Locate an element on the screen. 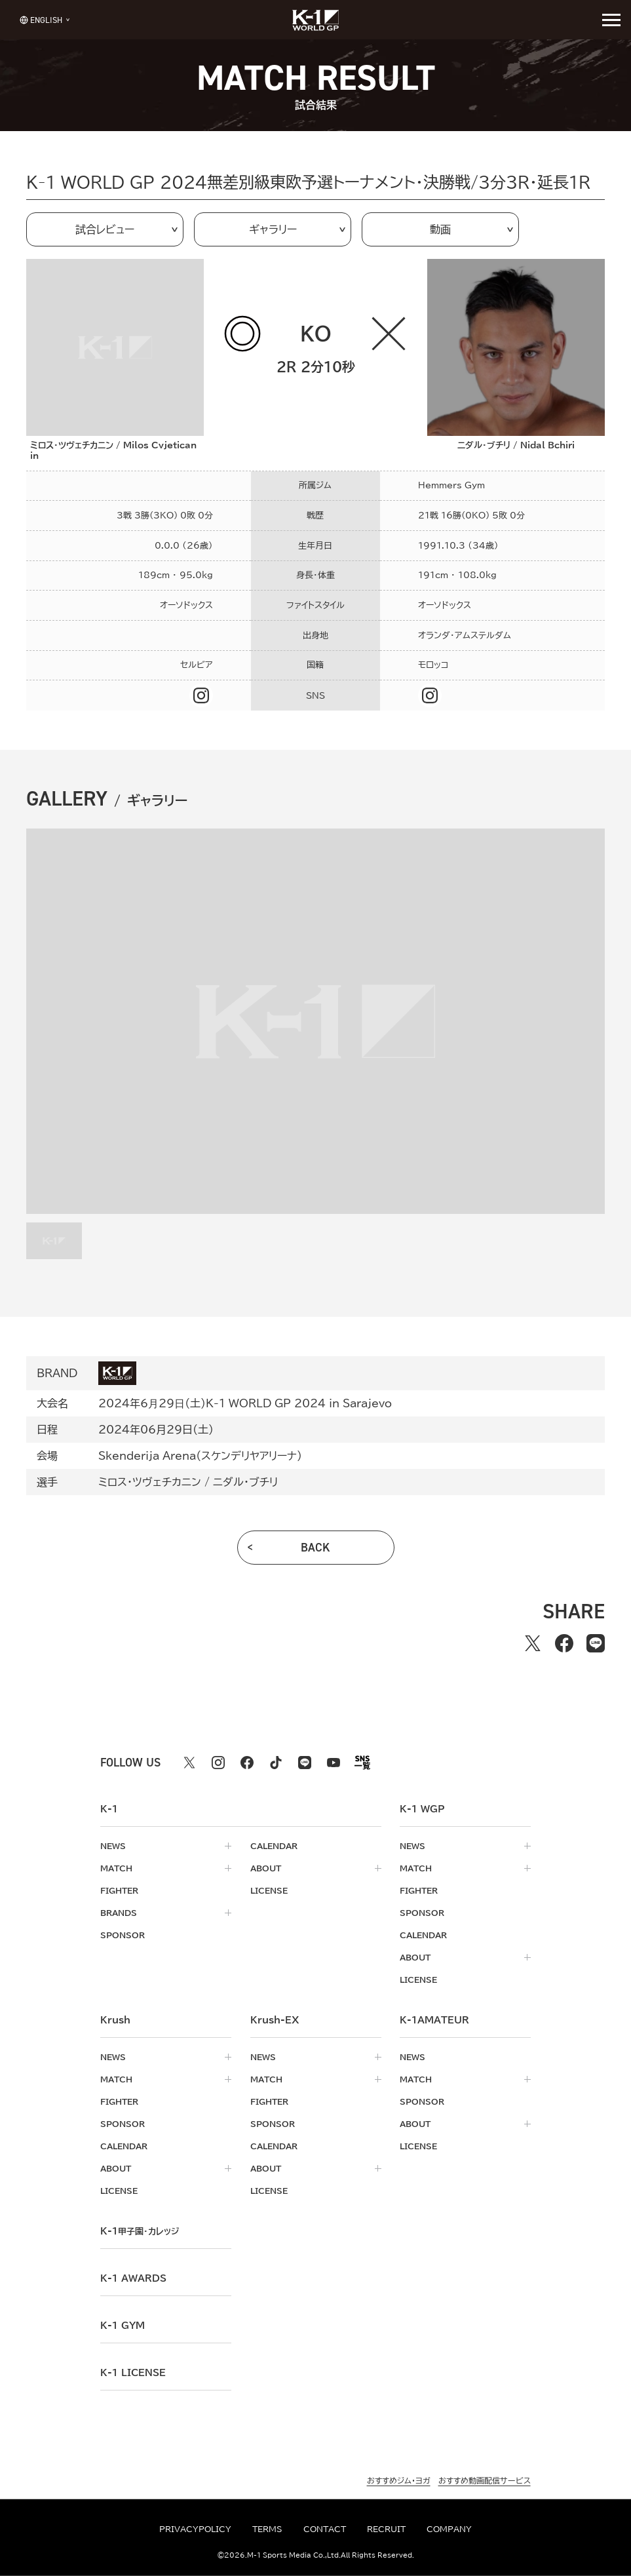 The width and height of the screenshot is (631, 2576). terms is located at coordinates (267, 2529).